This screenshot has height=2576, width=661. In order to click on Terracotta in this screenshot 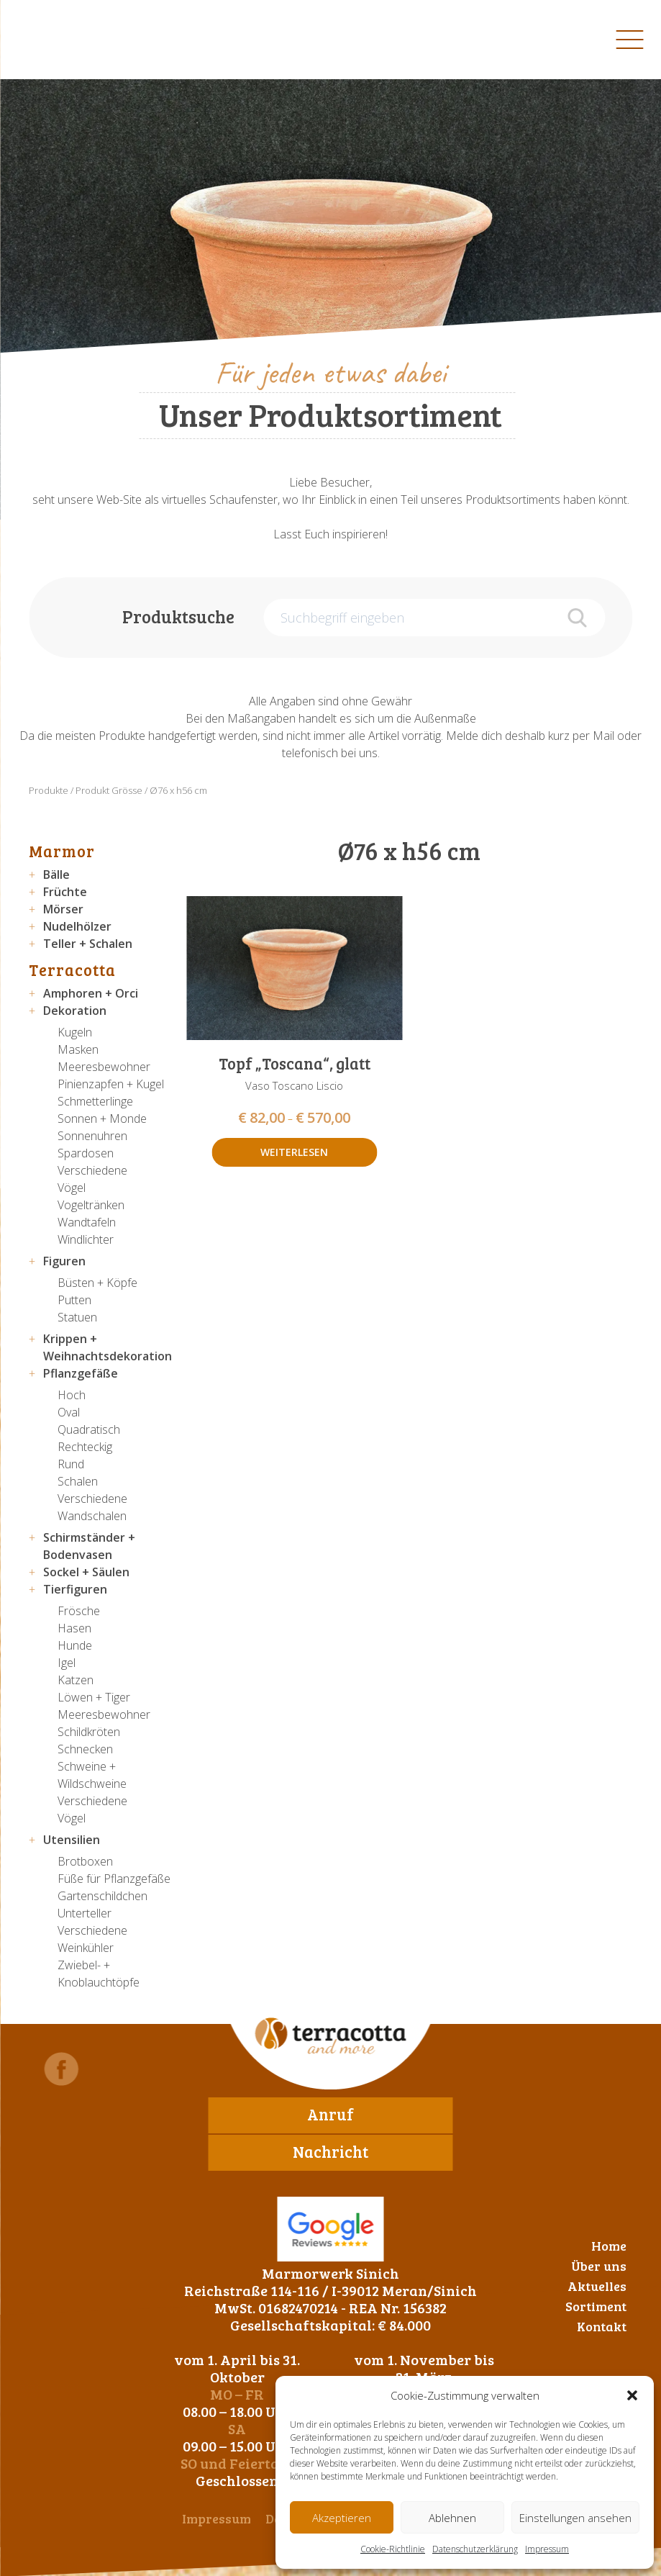, I will do `click(72, 969)`.